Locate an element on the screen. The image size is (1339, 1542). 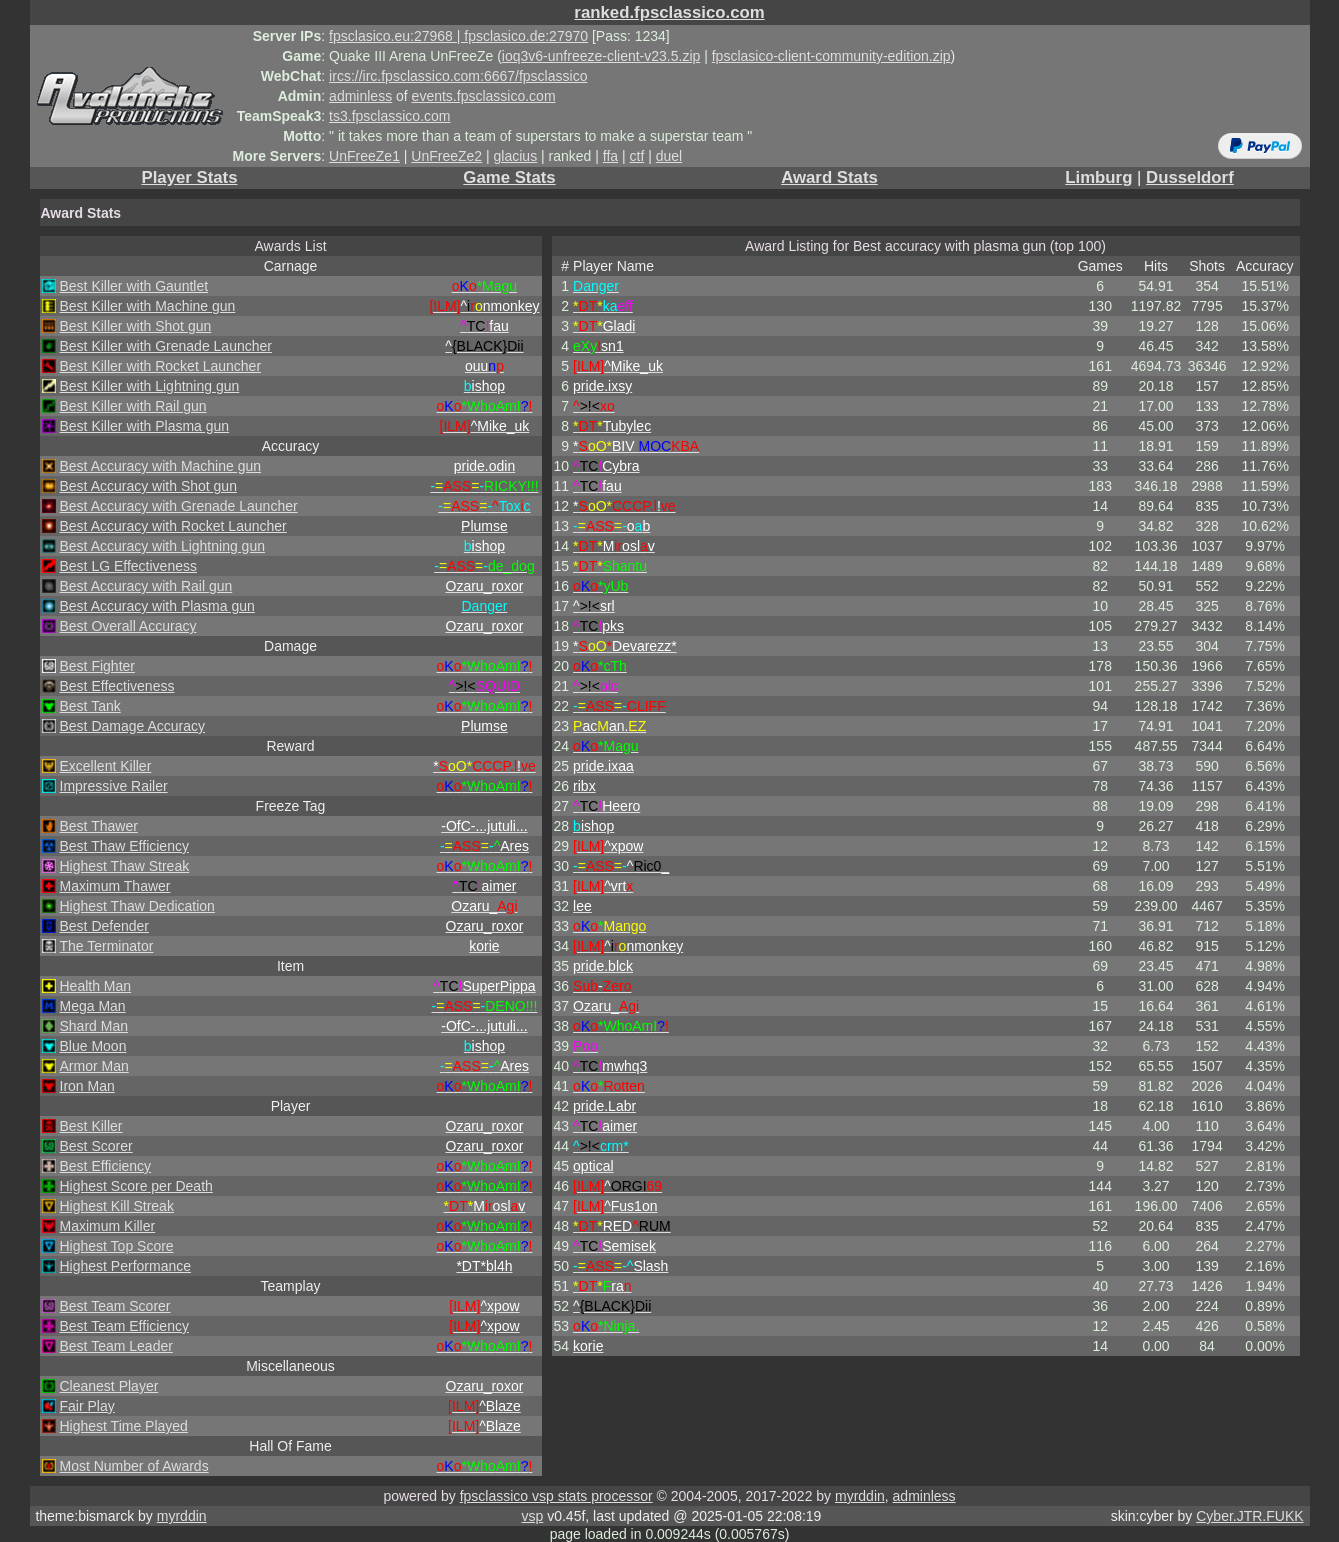
fpsclasico.eu:27968 | fpsclasico.de:27970 is located at coordinates (458, 36).